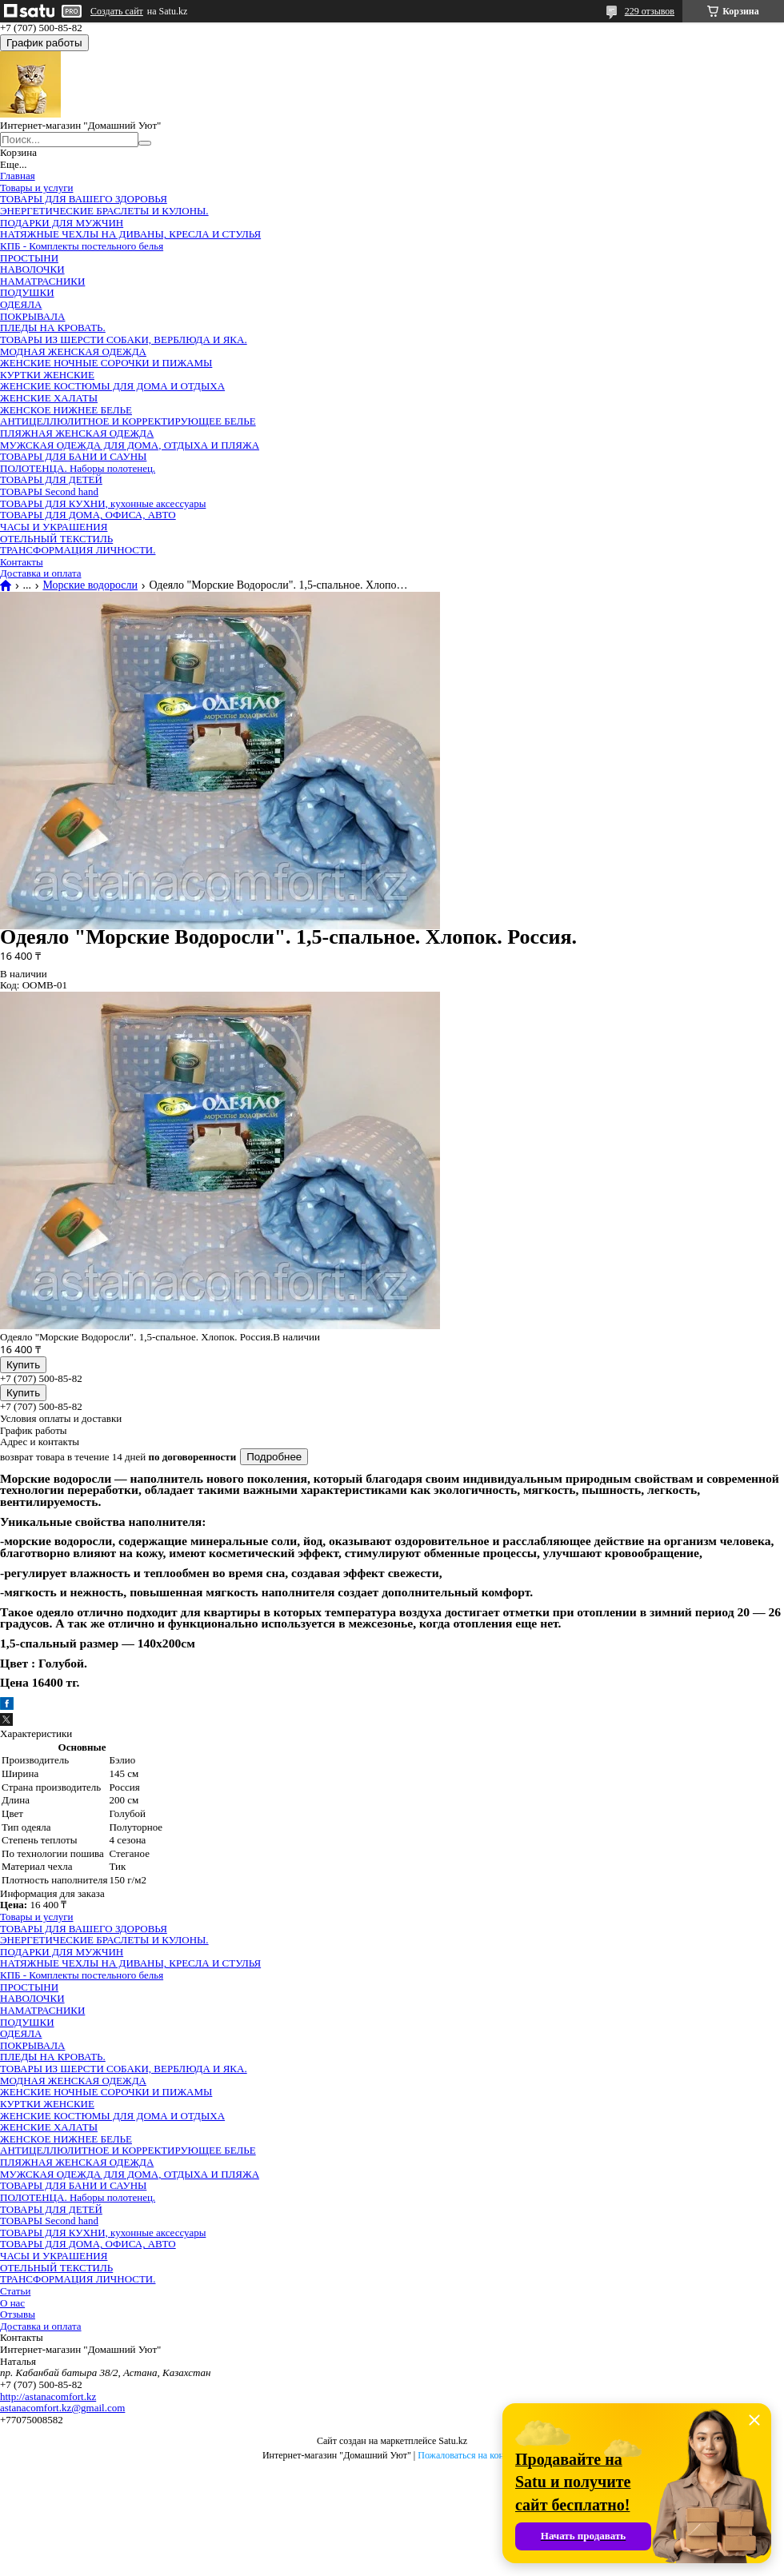  Describe the element at coordinates (123, 339) in the screenshot. I see `ТОВАРЫ ИЗ ШЕРСТИ СОБАКИ, ВЕРБЛЮДА И ЯКА.` at that location.